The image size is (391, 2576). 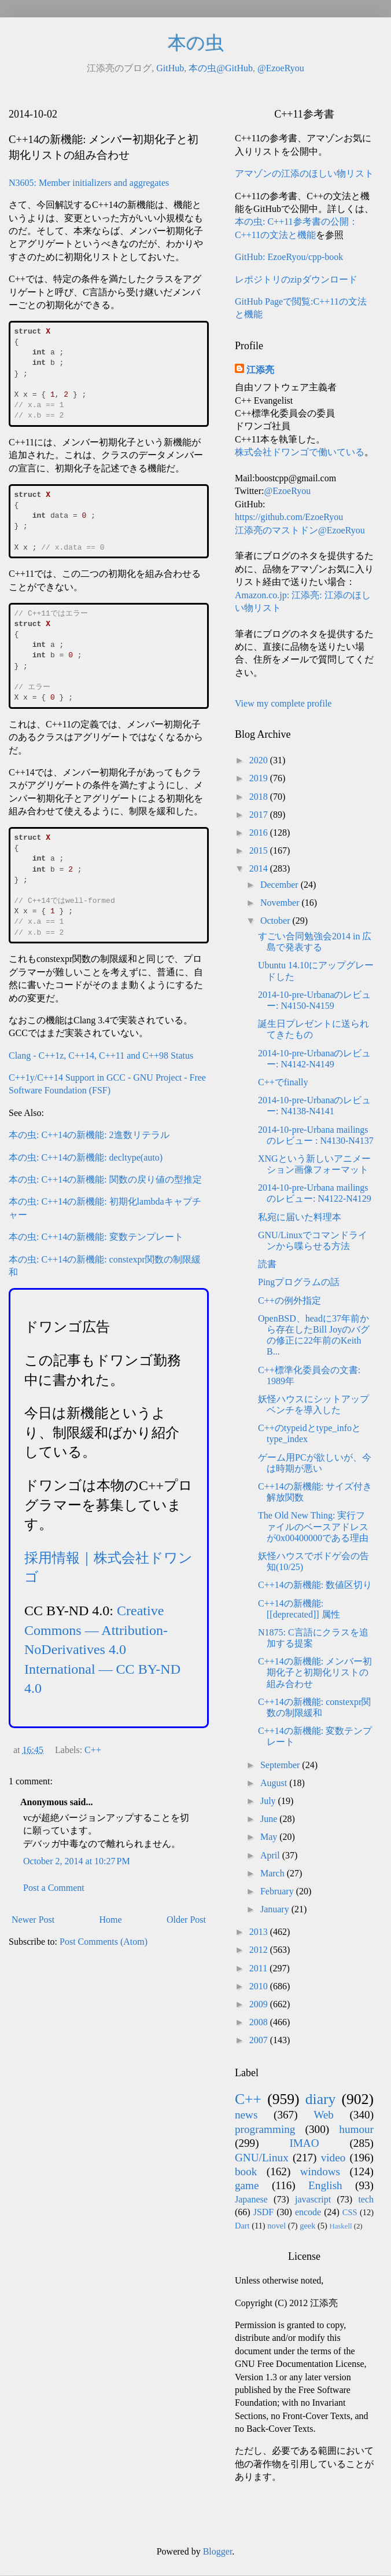 What do you see at coordinates (246, 2115) in the screenshot?
I see `news` at bounding box center [246, 2115].